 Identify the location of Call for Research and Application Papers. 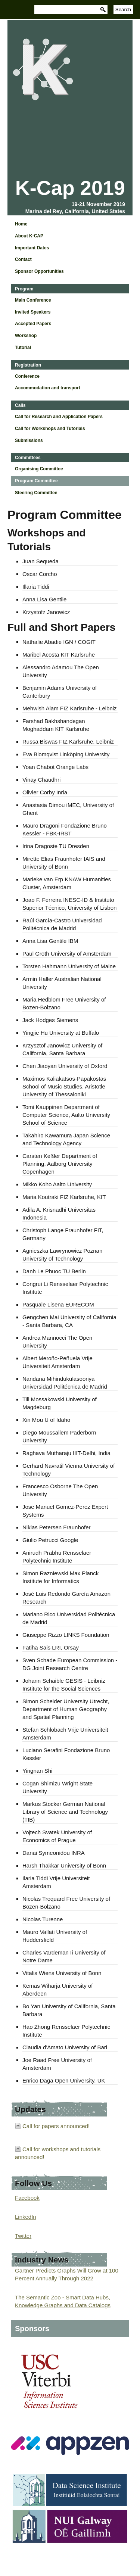
(59, 416).